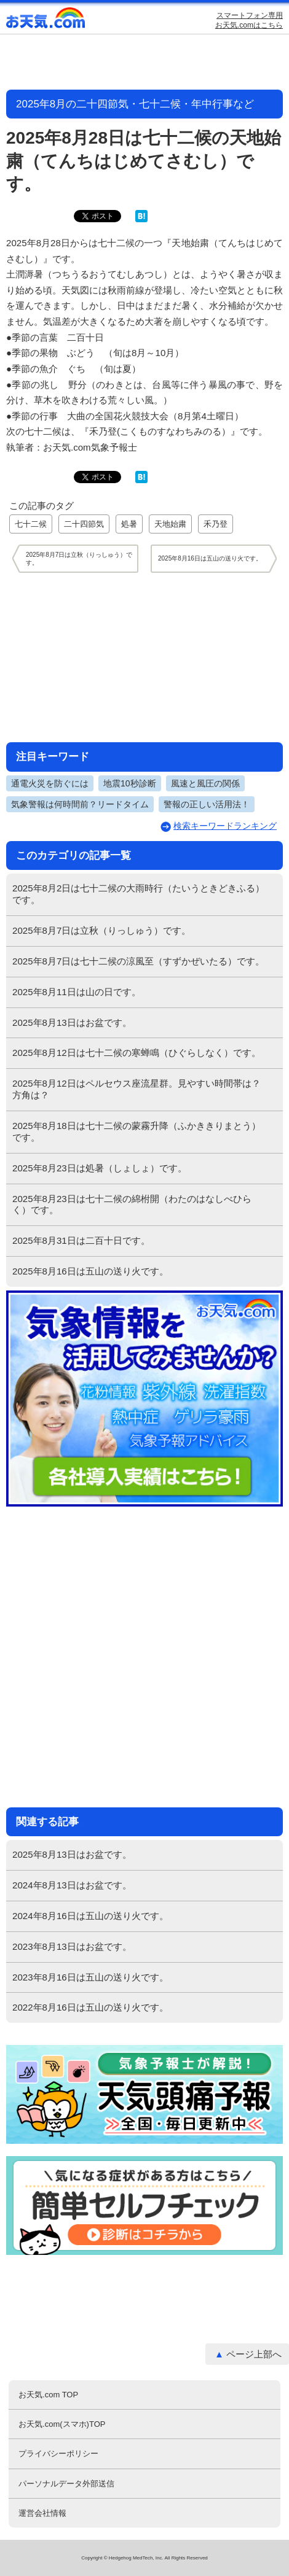  What do you see at coordinates (80, 804) in the screenshot?
I see `気象警報は何時間前？リードタイム` at bounding box center [80, 804].